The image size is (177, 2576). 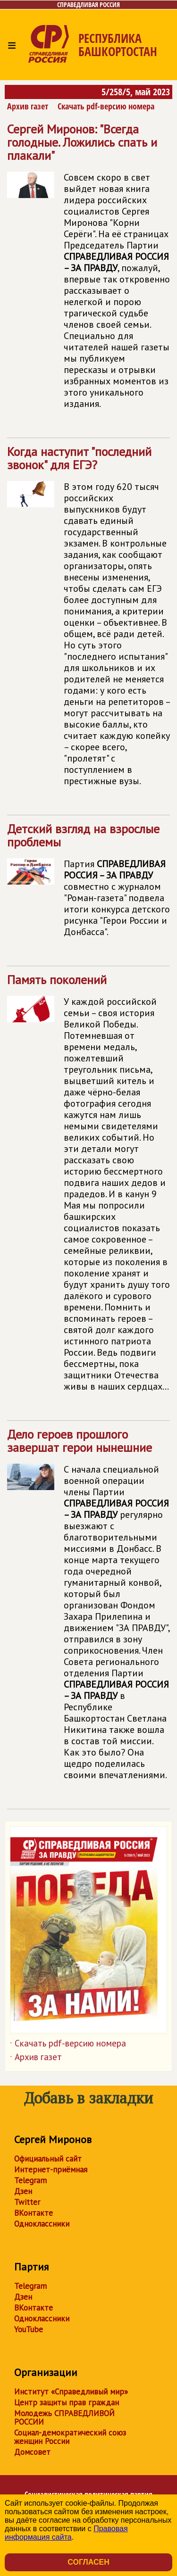 I want to click on Когда наступит "последний звонок" для ЕГЭ?, so click(x=88, y=620).